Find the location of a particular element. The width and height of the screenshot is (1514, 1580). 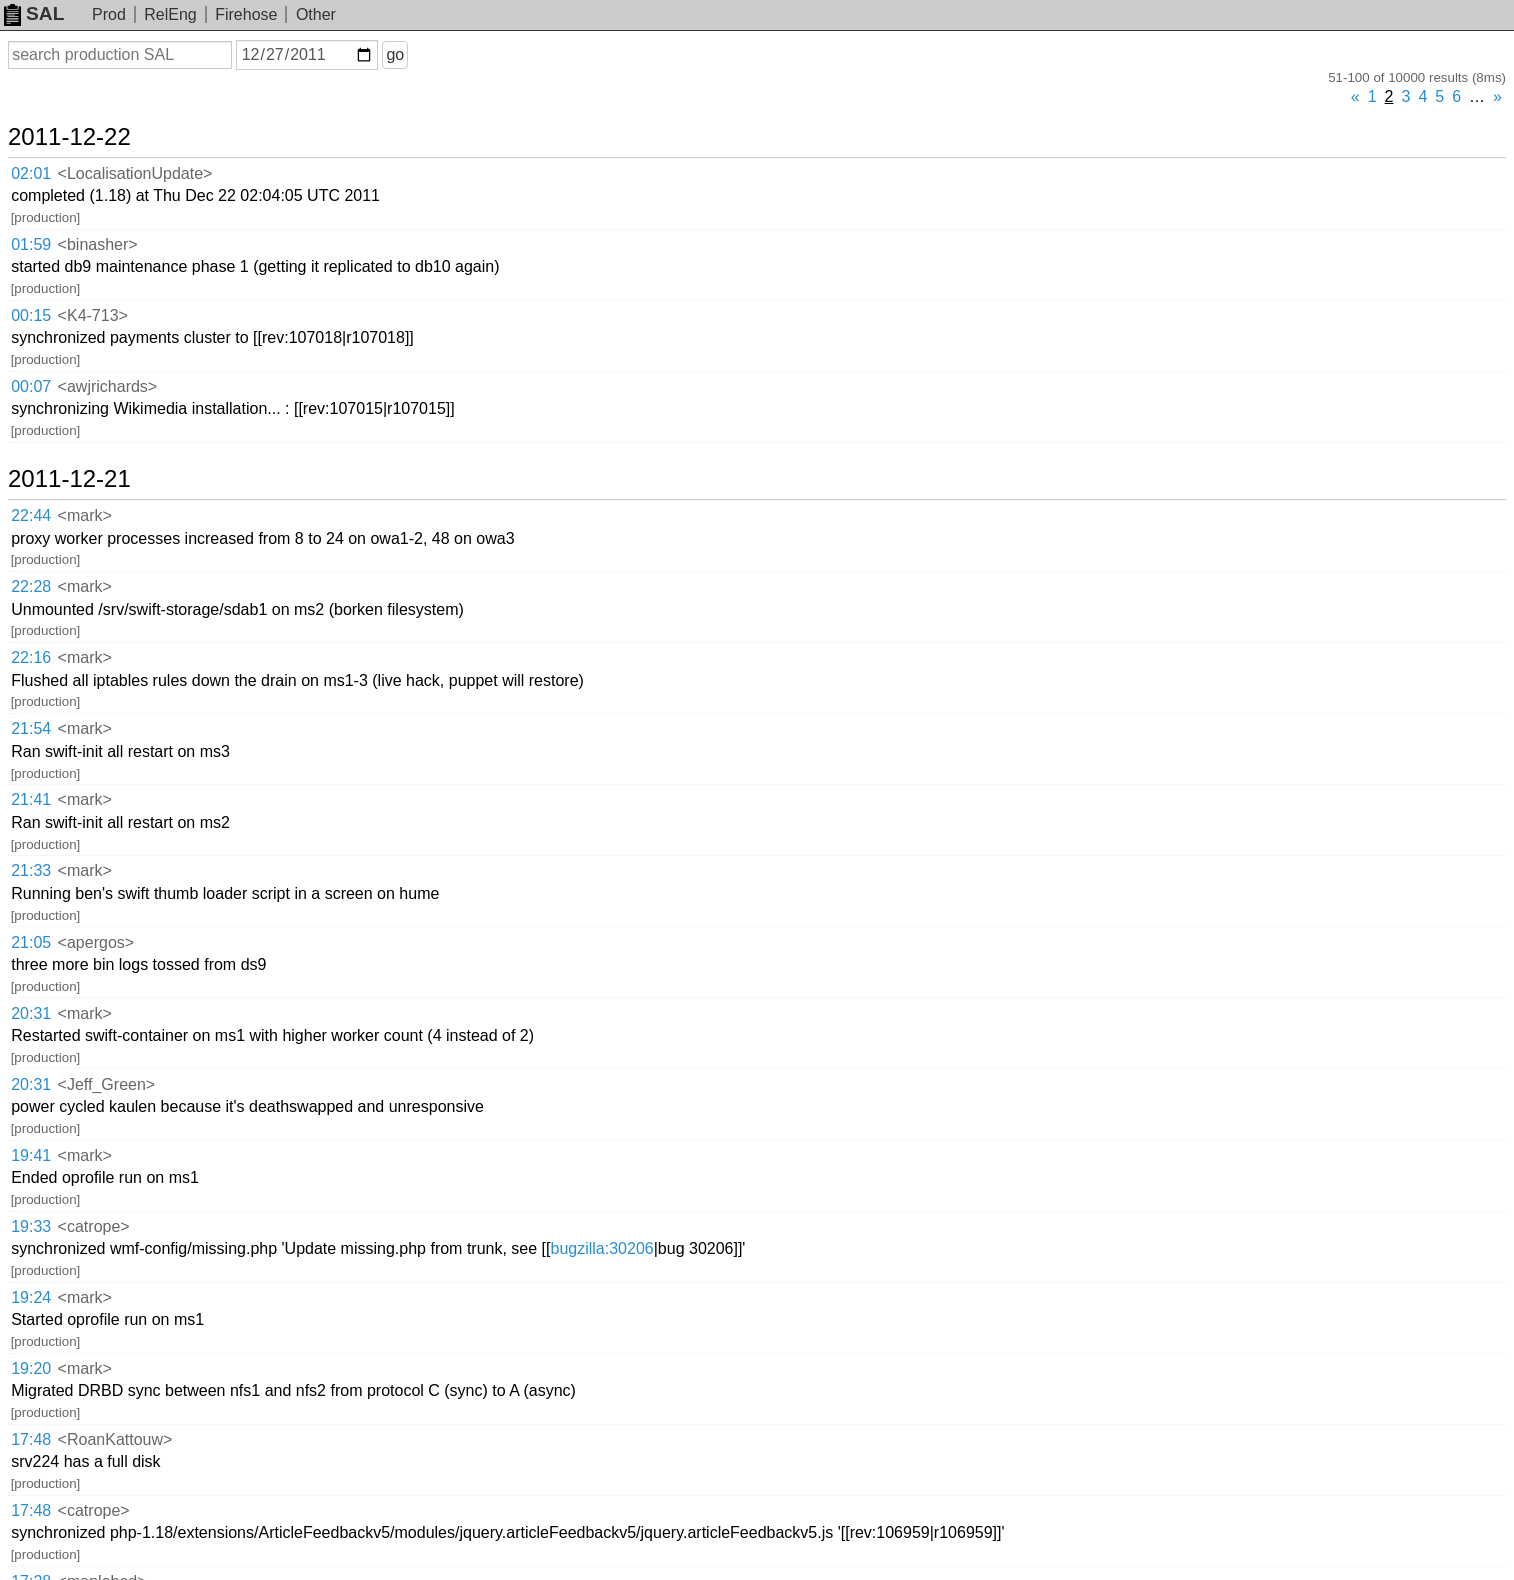

19:41 is located at coordinates (31, 1155).